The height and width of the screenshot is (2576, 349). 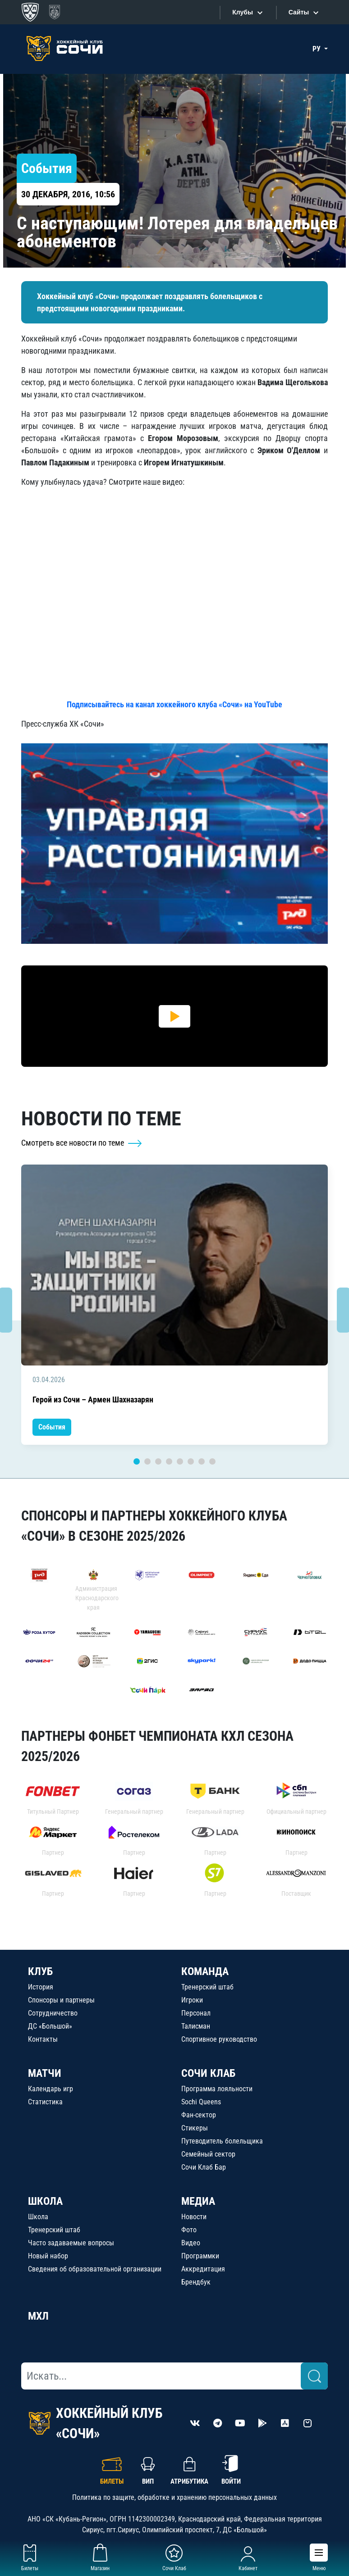 I want to click on 4 [tab], so click(x=169, y=1461).